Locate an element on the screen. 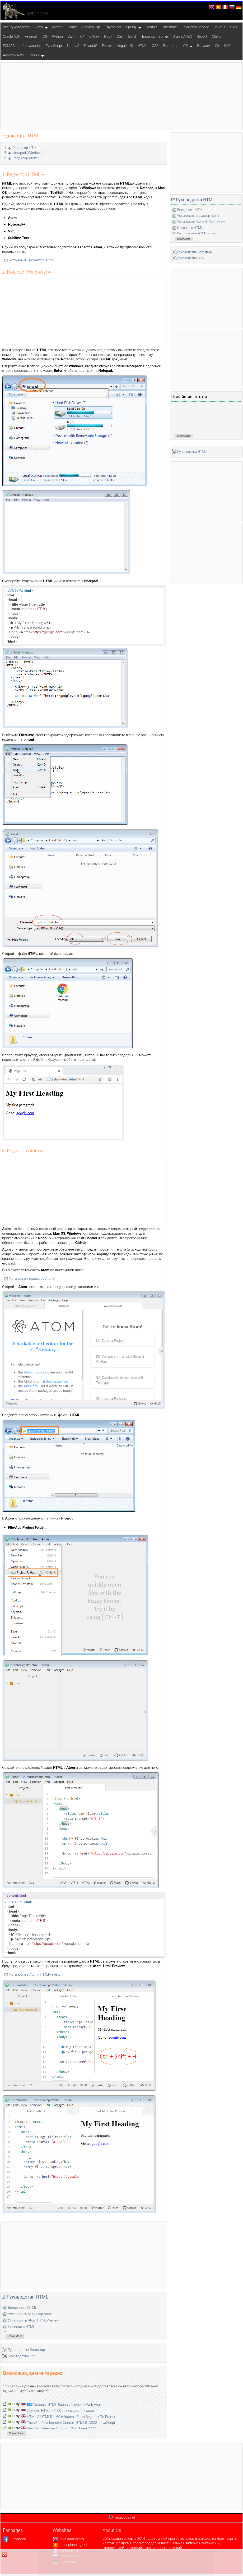 This screenshot has height=2576, width=243. openplanning.net is located at coordinates (70, 2545).